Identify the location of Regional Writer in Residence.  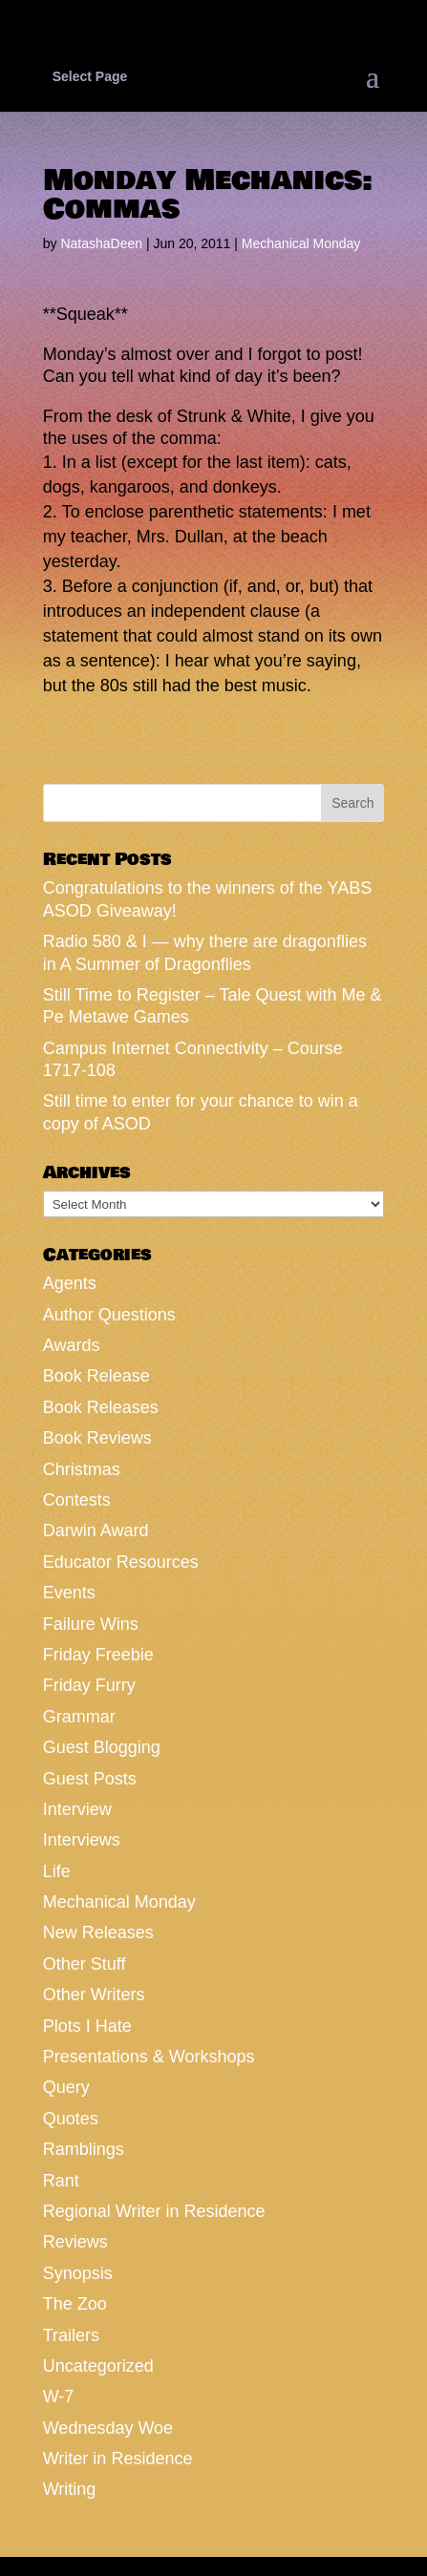
(154, 2211).